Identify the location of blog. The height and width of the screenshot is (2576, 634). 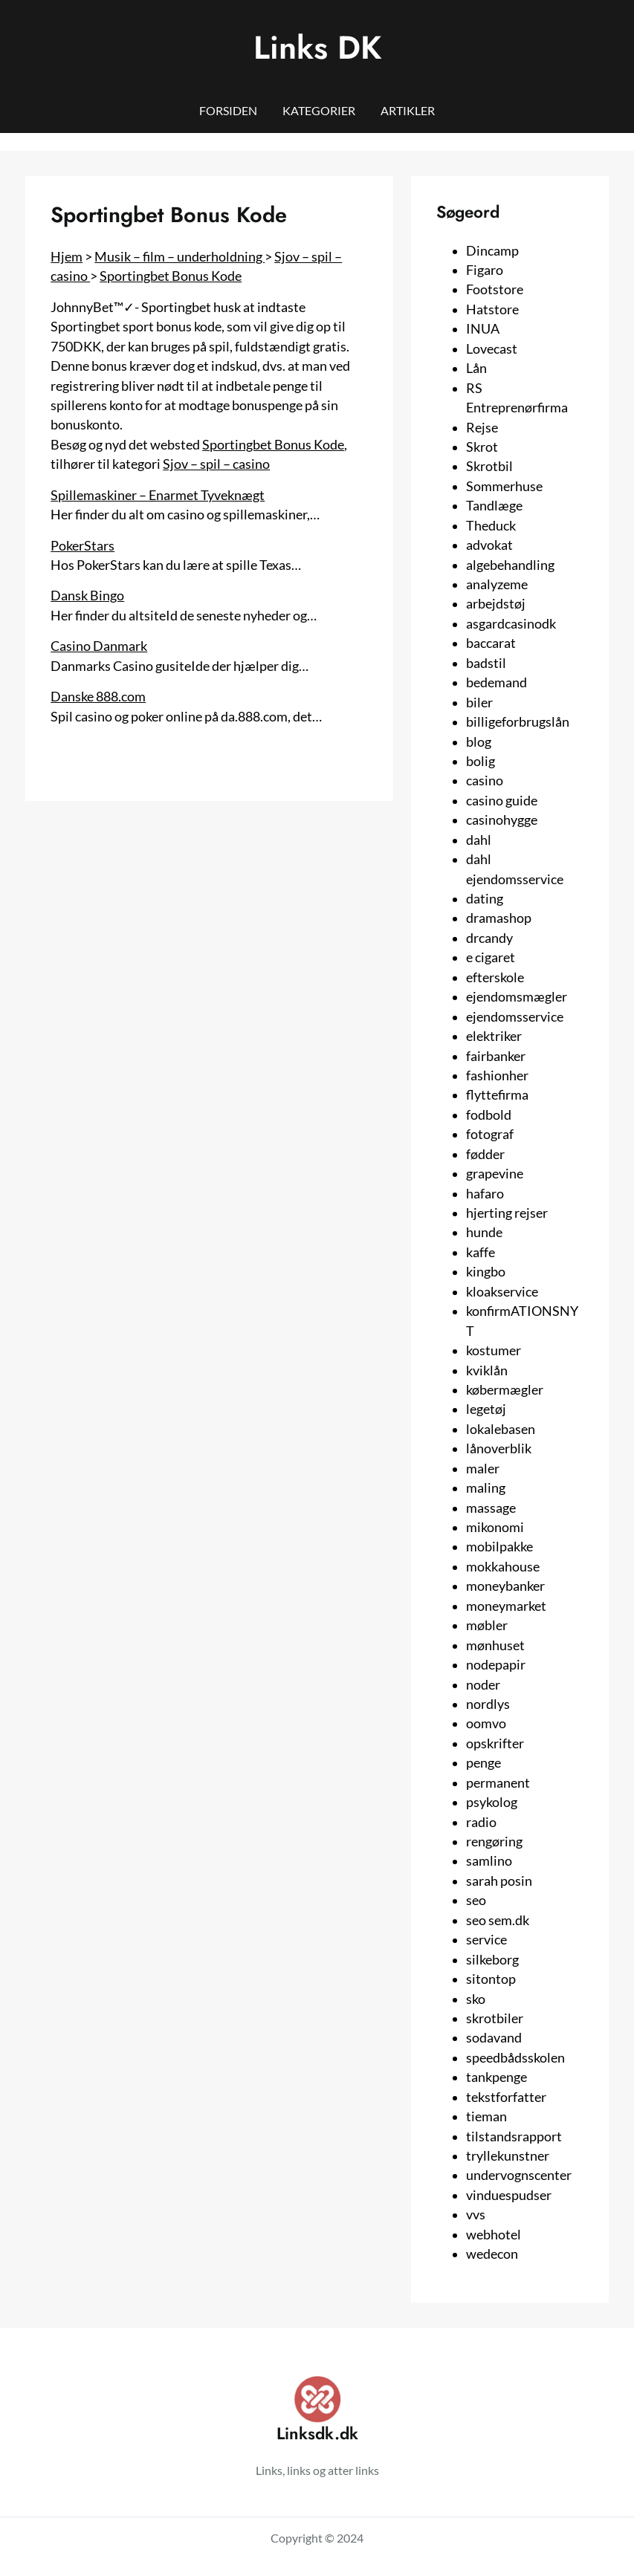
(478, 742).